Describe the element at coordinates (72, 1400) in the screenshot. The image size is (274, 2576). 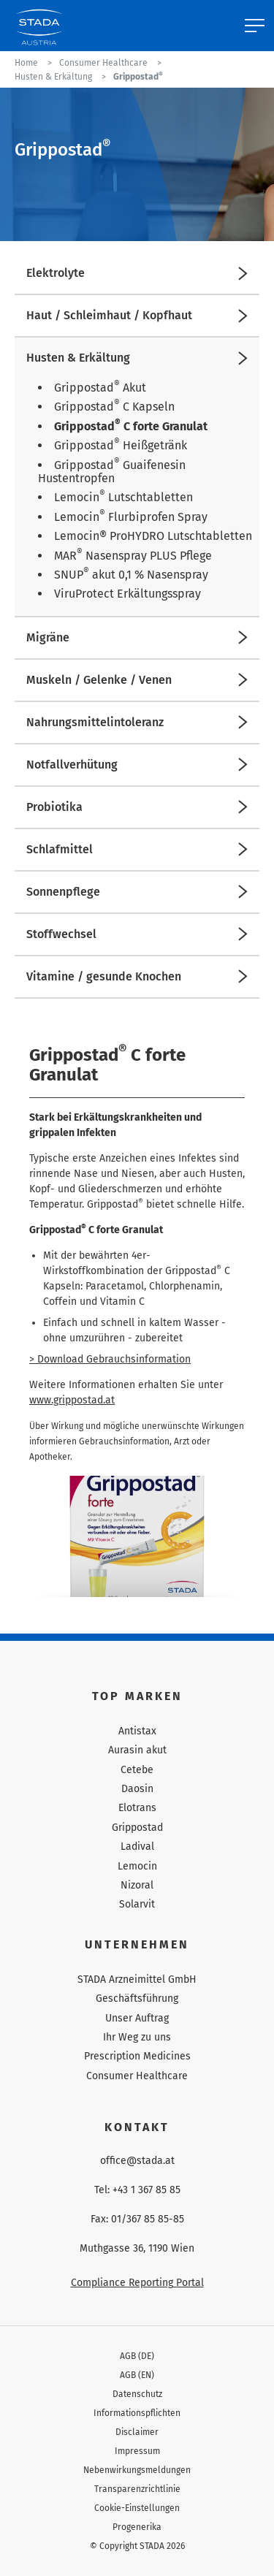
I see `www.grippostad.at` at that location.